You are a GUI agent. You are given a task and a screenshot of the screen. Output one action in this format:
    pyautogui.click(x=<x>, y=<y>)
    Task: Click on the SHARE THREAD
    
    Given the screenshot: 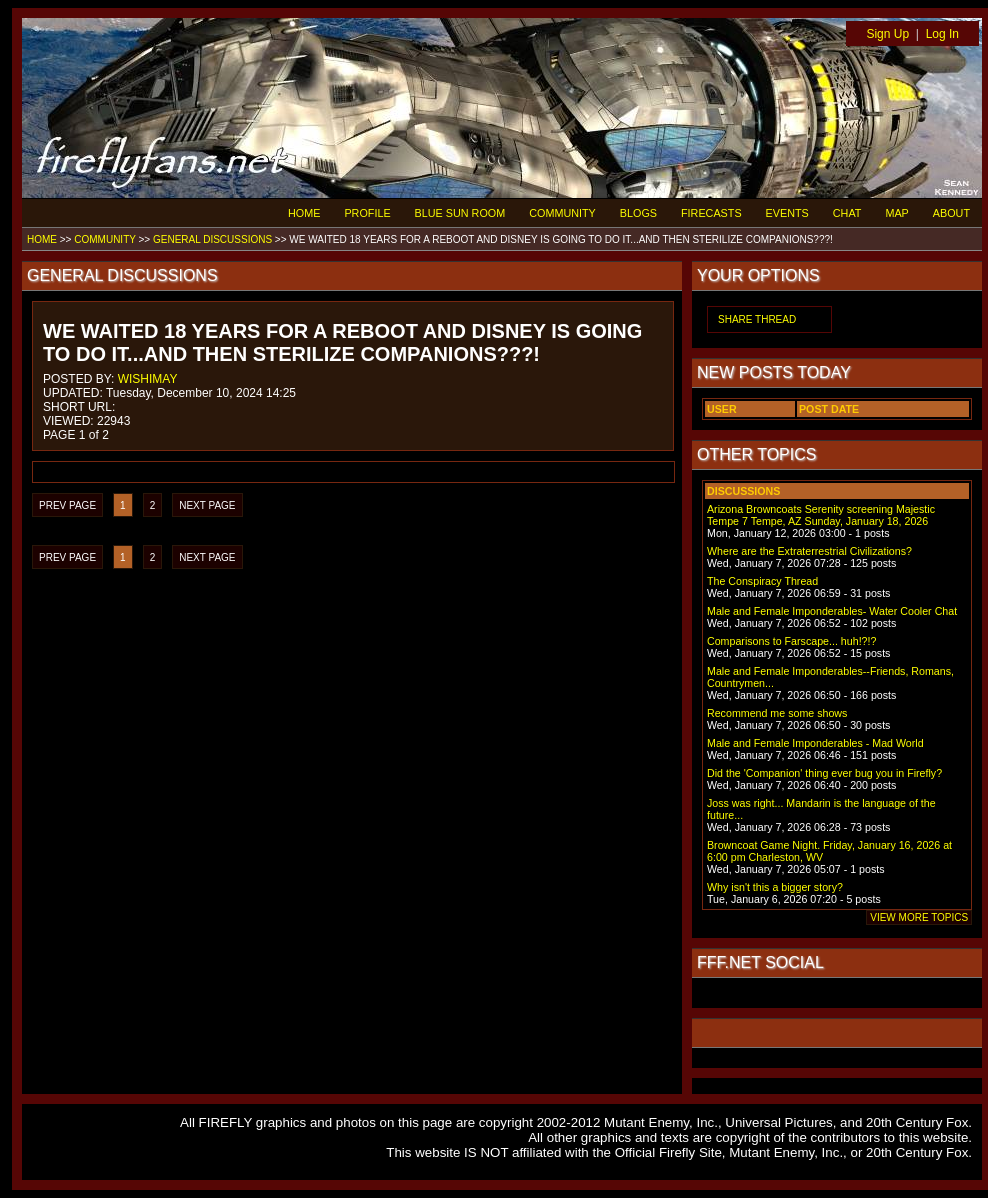 What is the action you would take?
    pyautogui.click(x=757, y=319)
    